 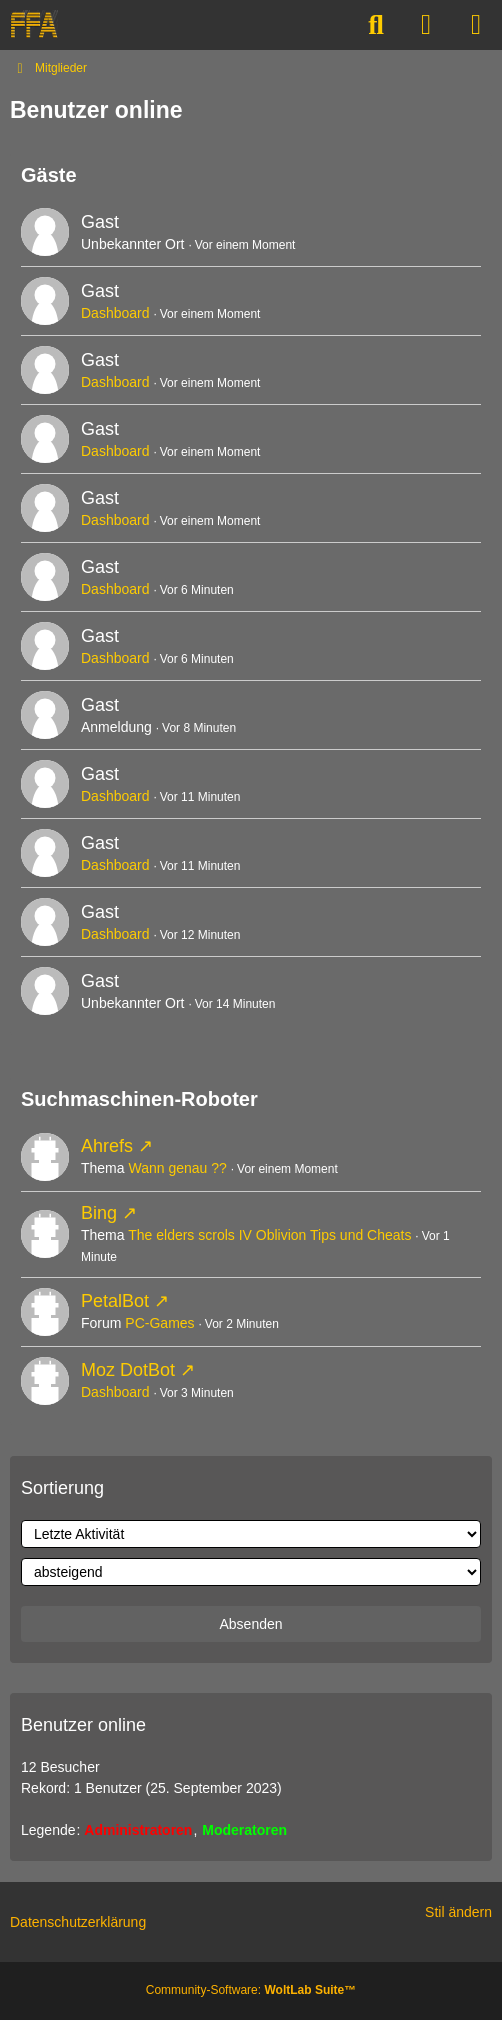 What do you see at coordinates (107, 1146) in the screenshot?
I see `Ahrefs` at bounding box center [107, 1146].